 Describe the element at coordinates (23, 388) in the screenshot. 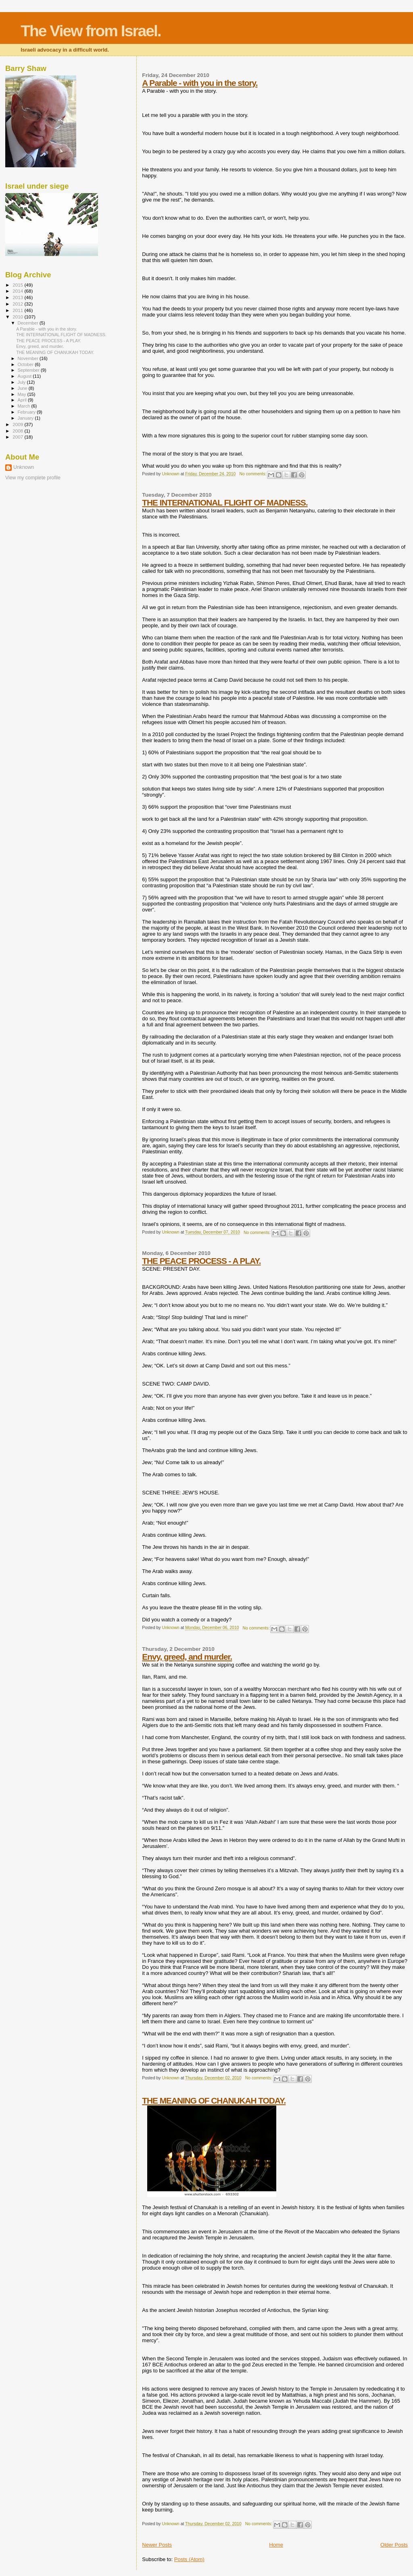

I see `June` at that location.